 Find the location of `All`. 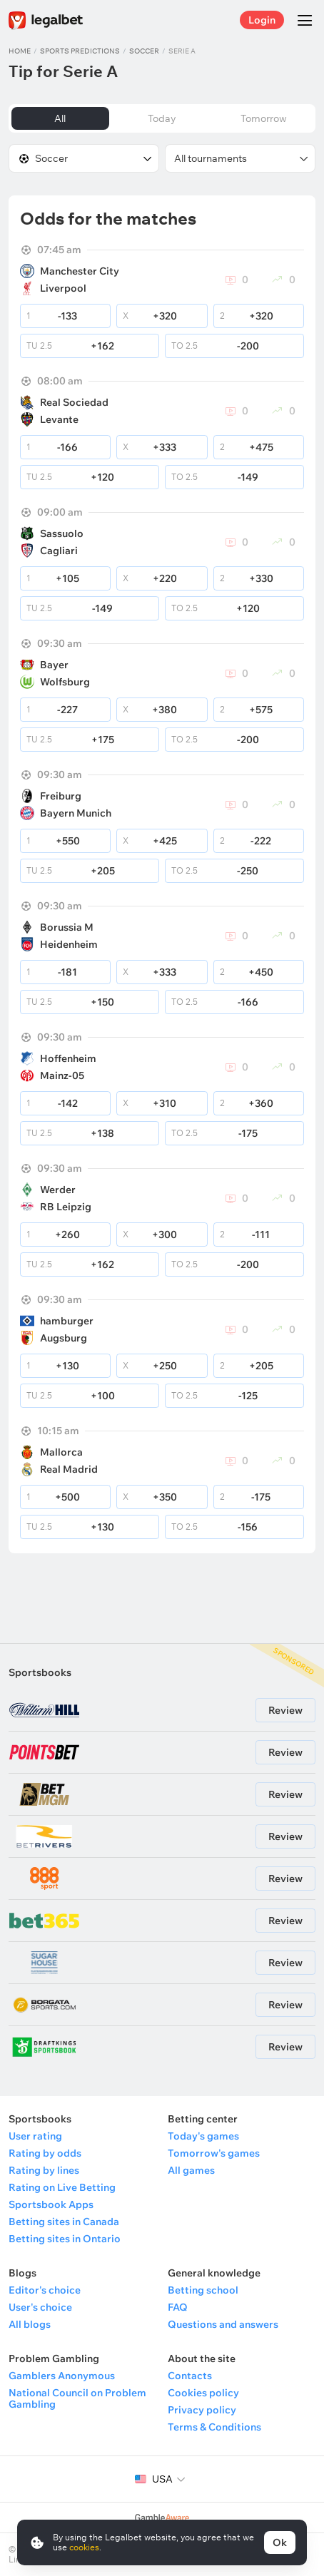

All is located at coordinates (60, 118).